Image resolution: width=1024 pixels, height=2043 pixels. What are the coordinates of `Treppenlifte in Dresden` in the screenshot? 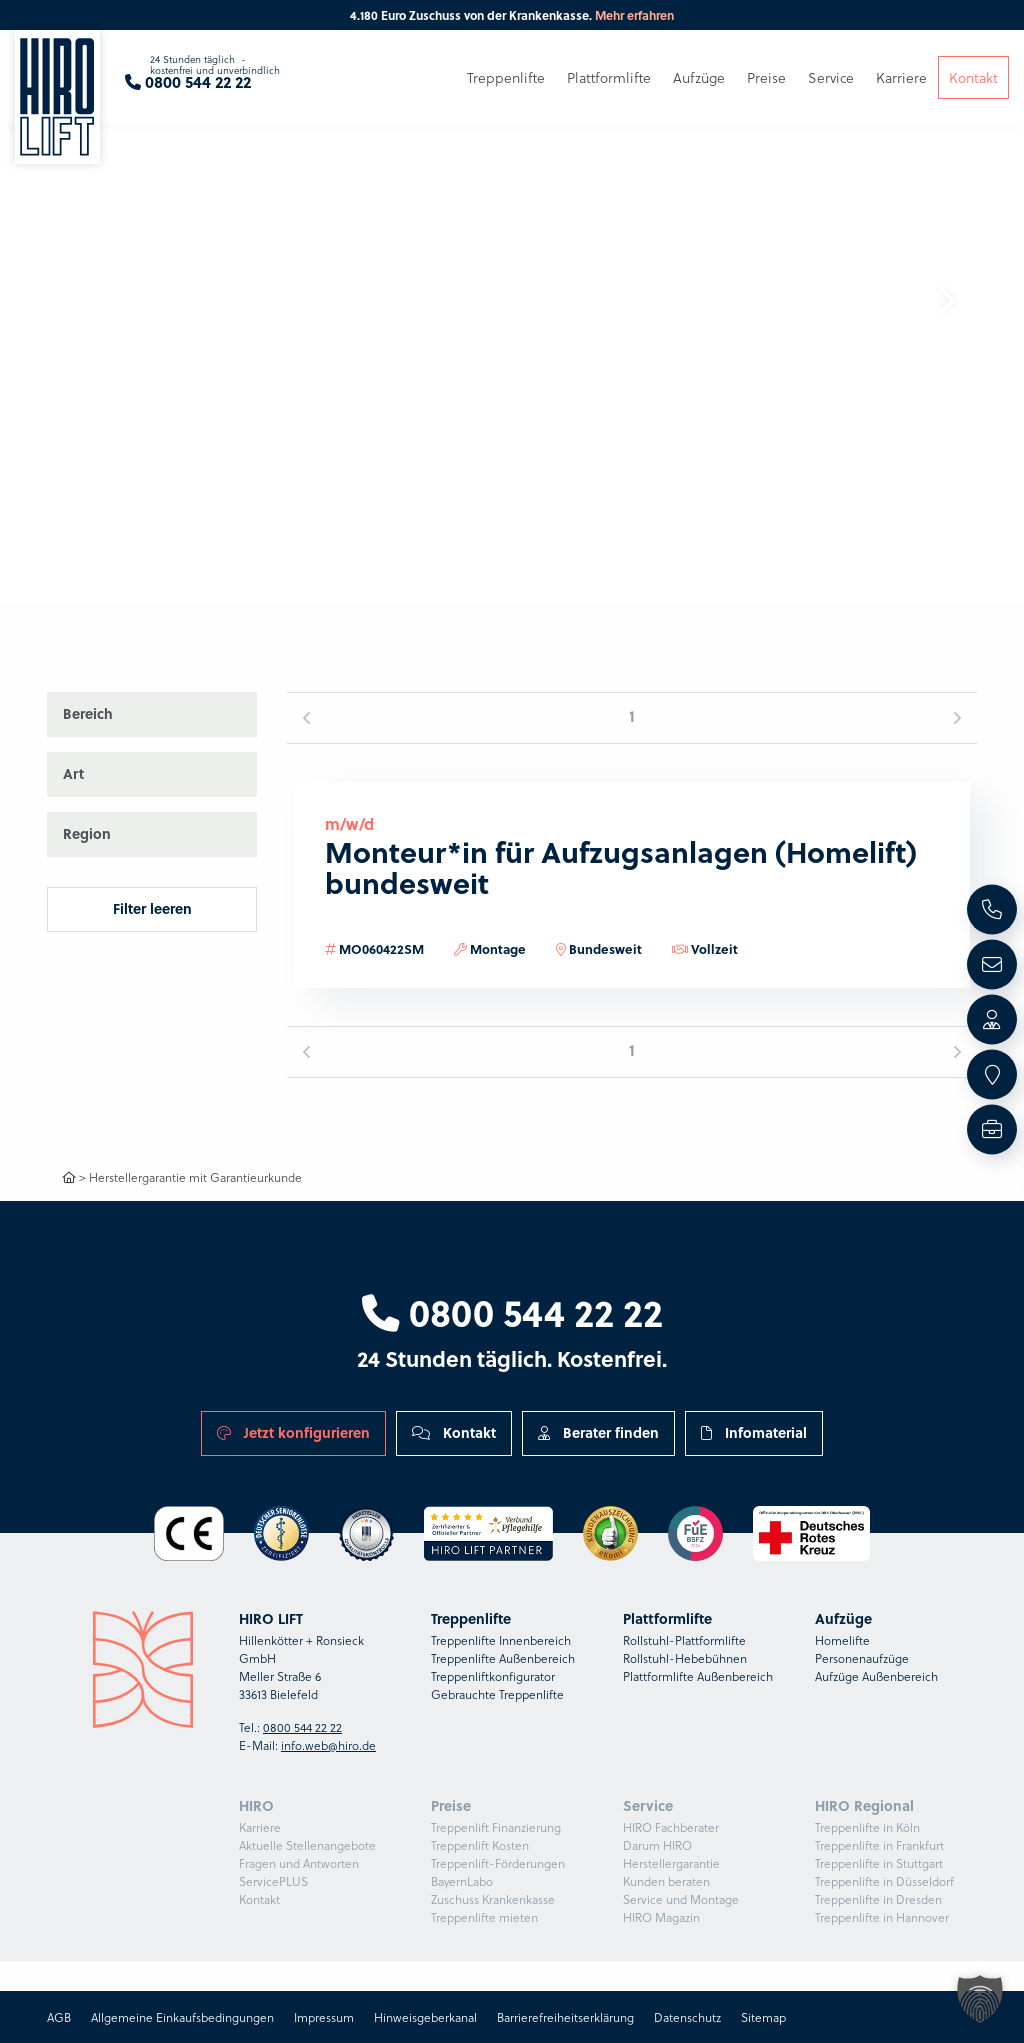 It's located at (878, 1899).